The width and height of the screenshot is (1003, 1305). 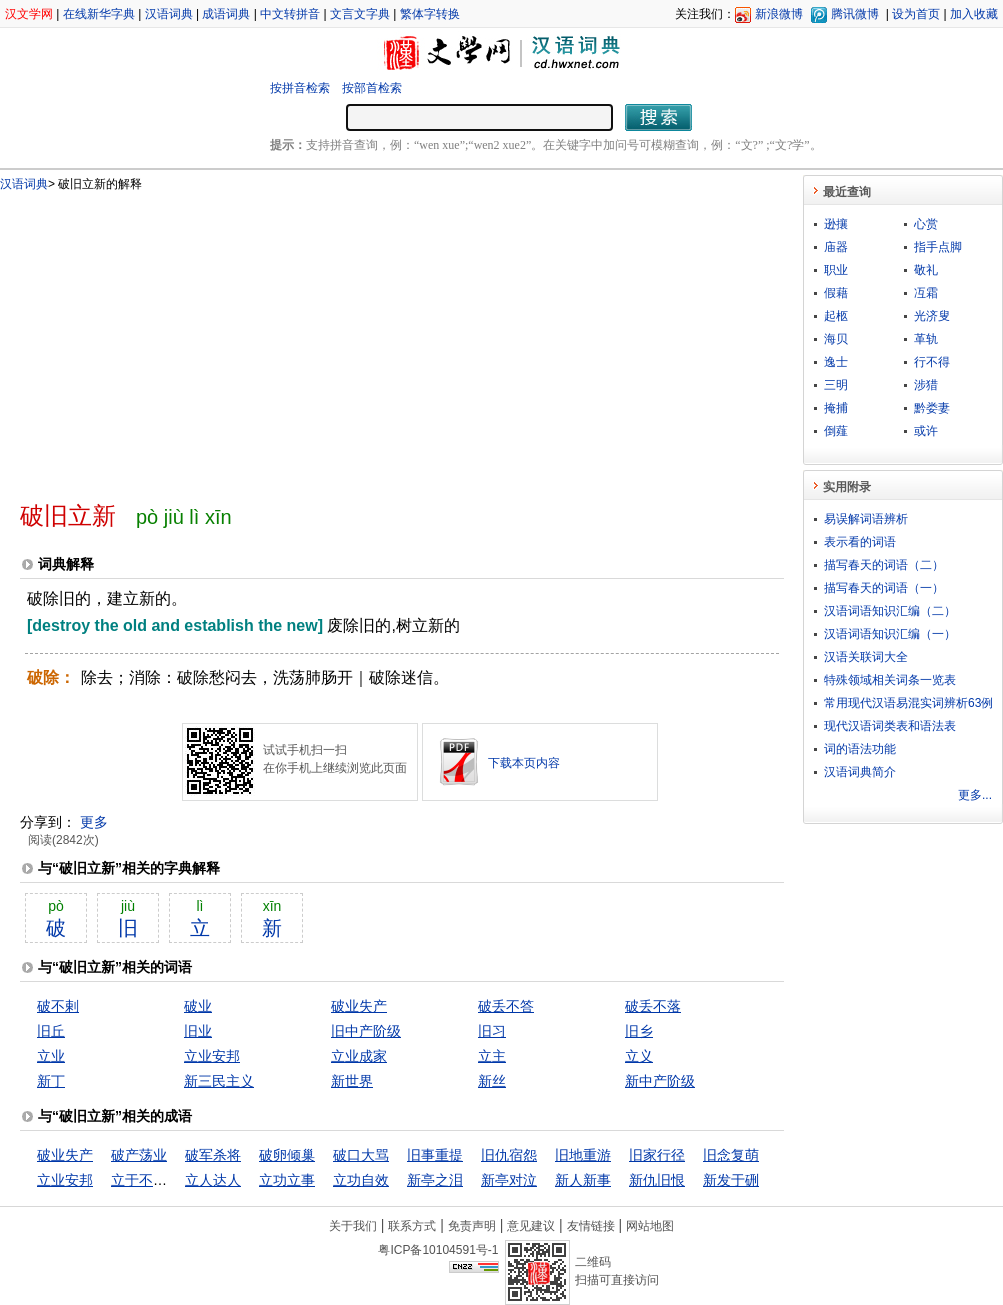 I want to click on 立业, so click(x=51, y=1056).